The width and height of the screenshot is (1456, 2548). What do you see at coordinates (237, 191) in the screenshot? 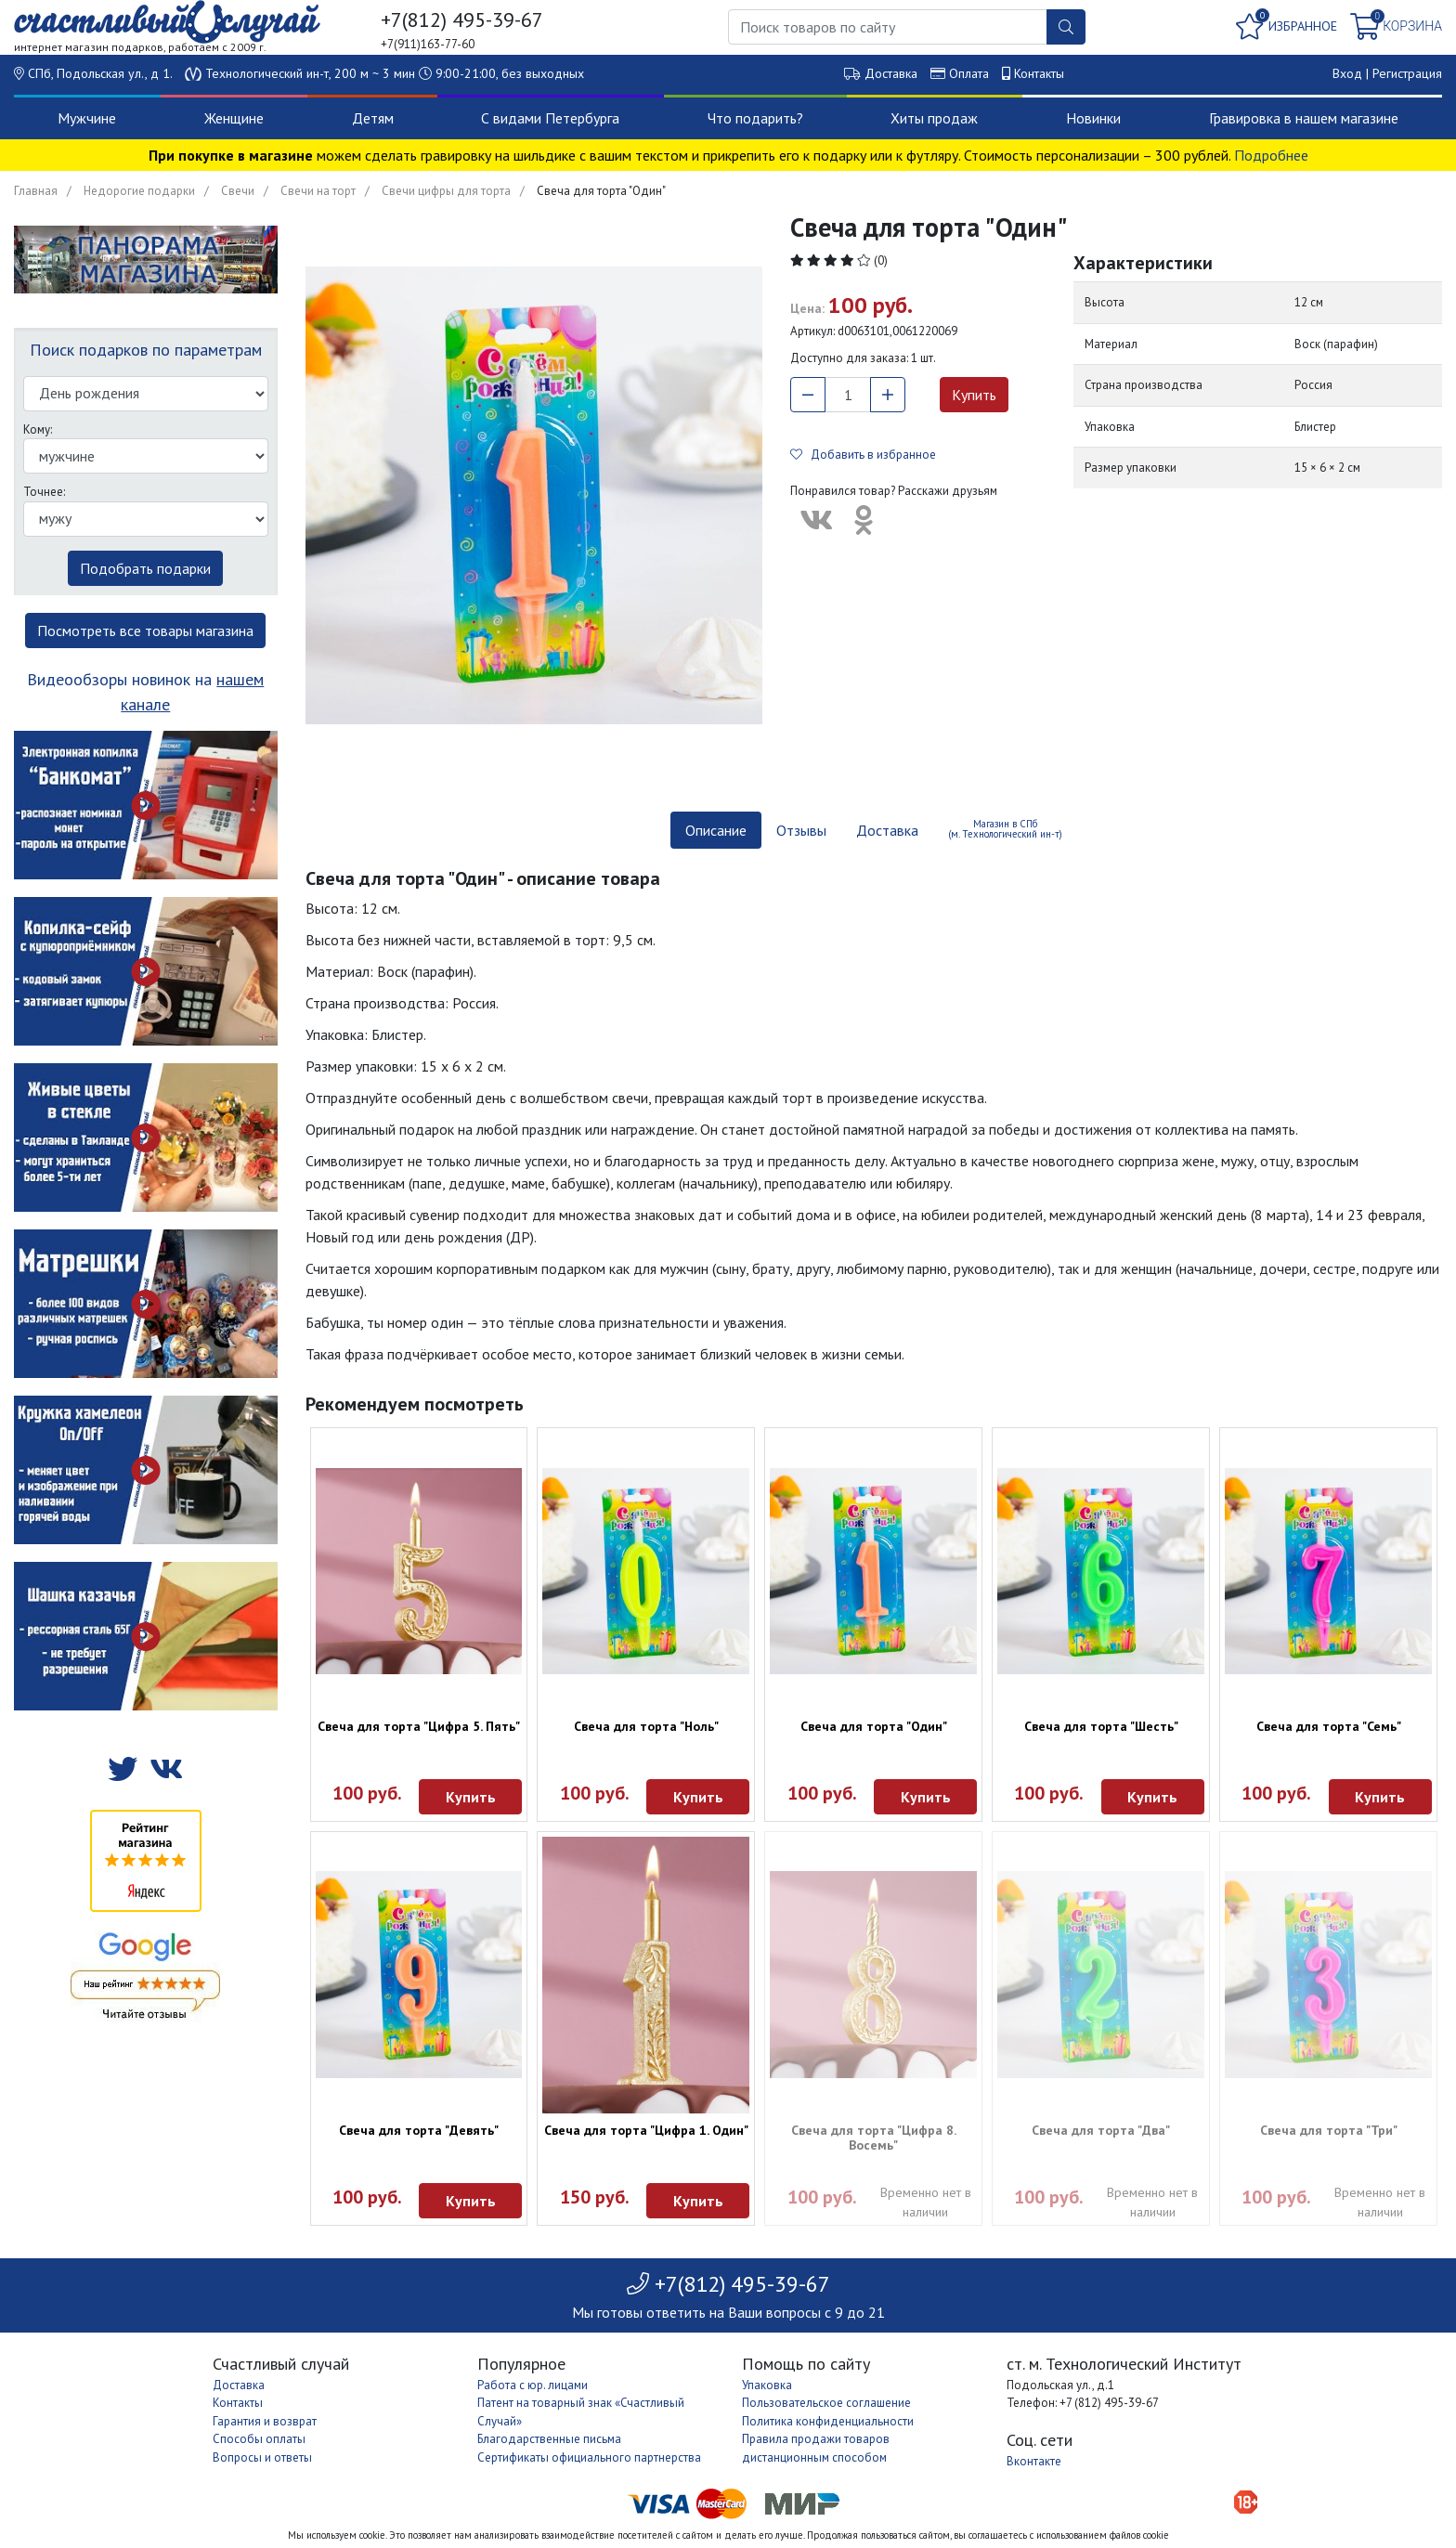
I see `Свечи` at bounding box center [237, 191].